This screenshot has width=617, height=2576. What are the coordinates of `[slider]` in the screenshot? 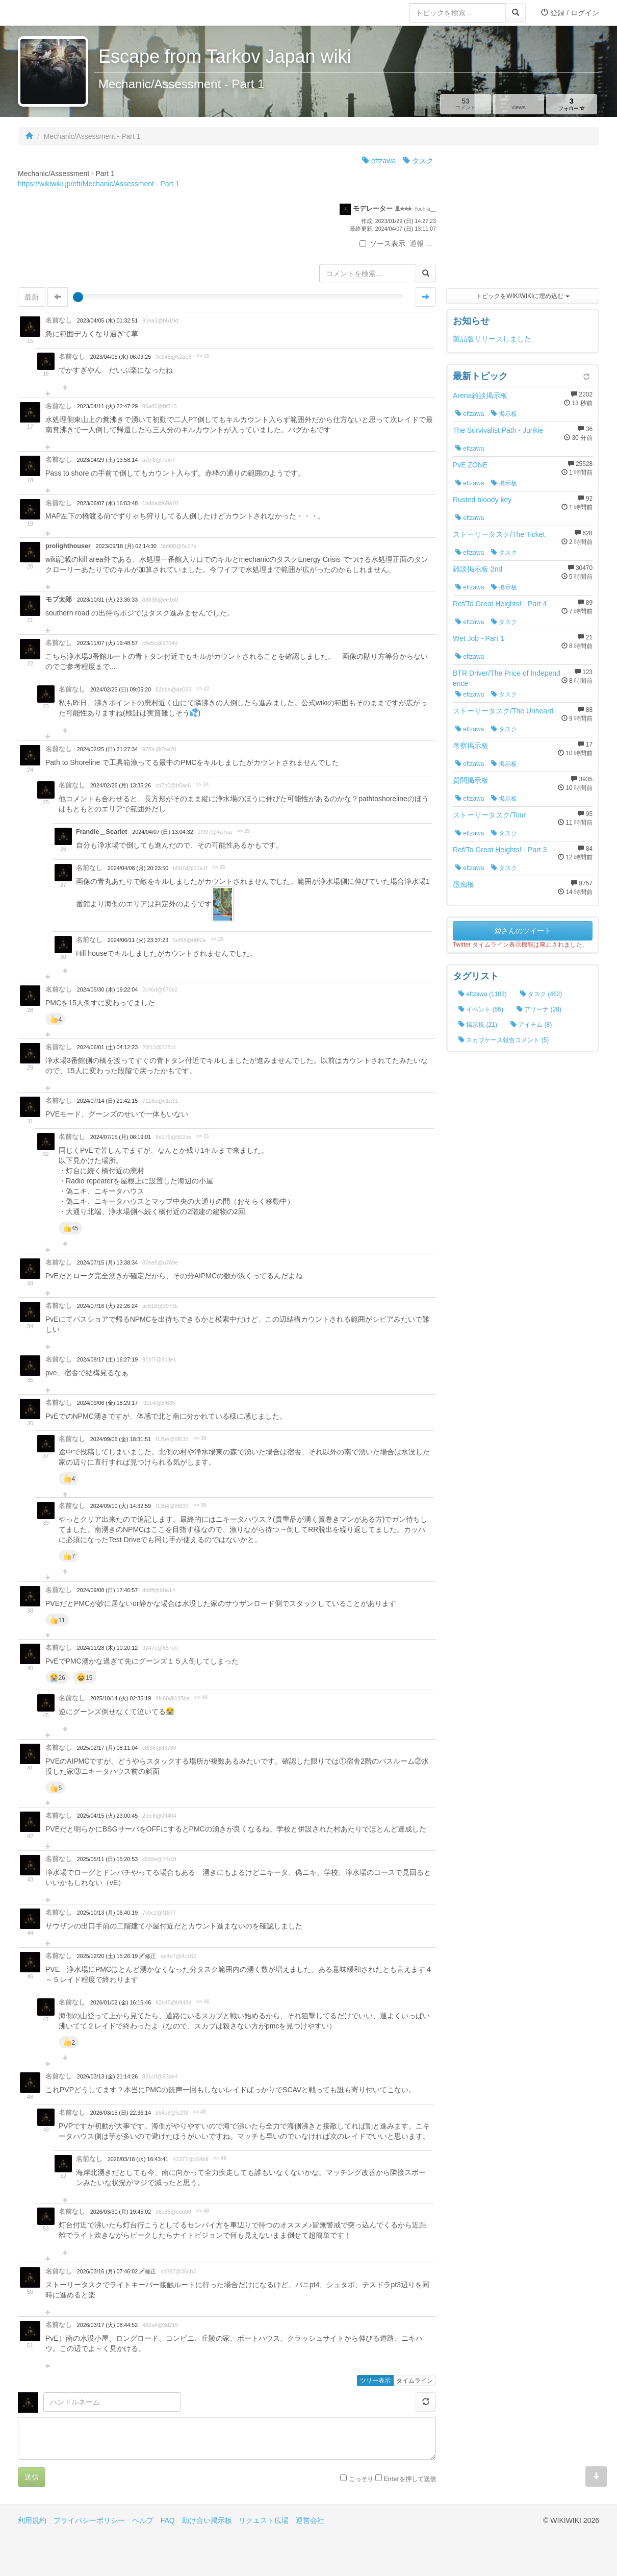 It's located at (78, 297).